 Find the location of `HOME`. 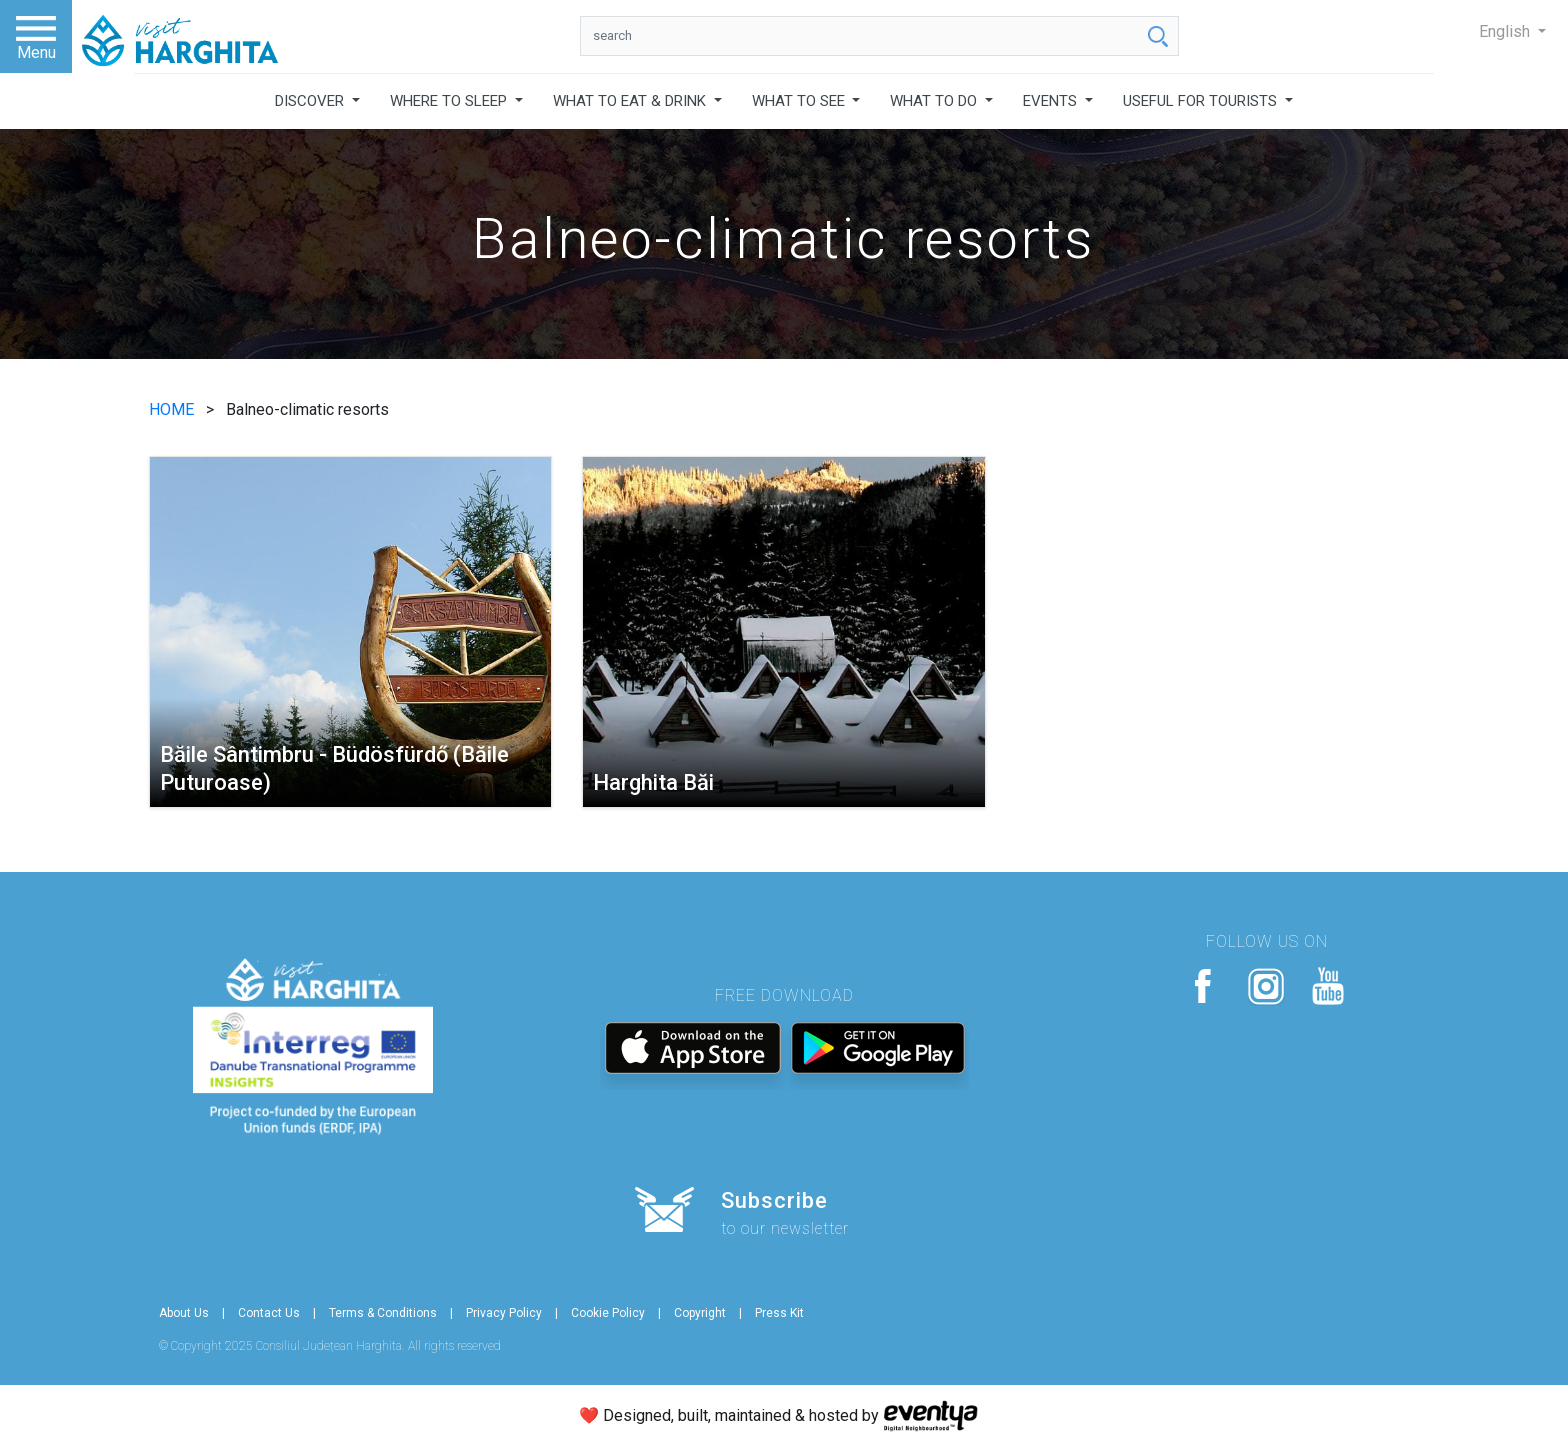

HOME is located at coordinates (173, 409).